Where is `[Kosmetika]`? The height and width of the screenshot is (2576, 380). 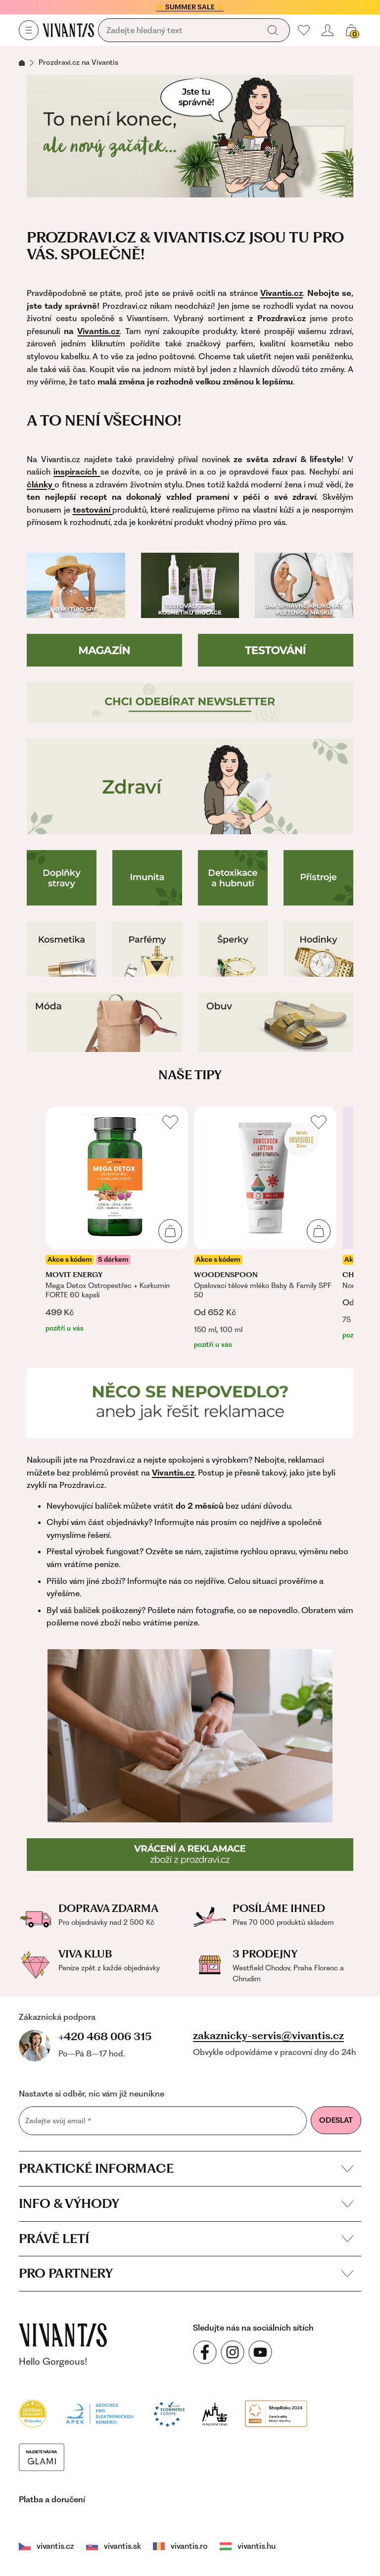 [Kosmetika] is located at coordinates (61, 949).